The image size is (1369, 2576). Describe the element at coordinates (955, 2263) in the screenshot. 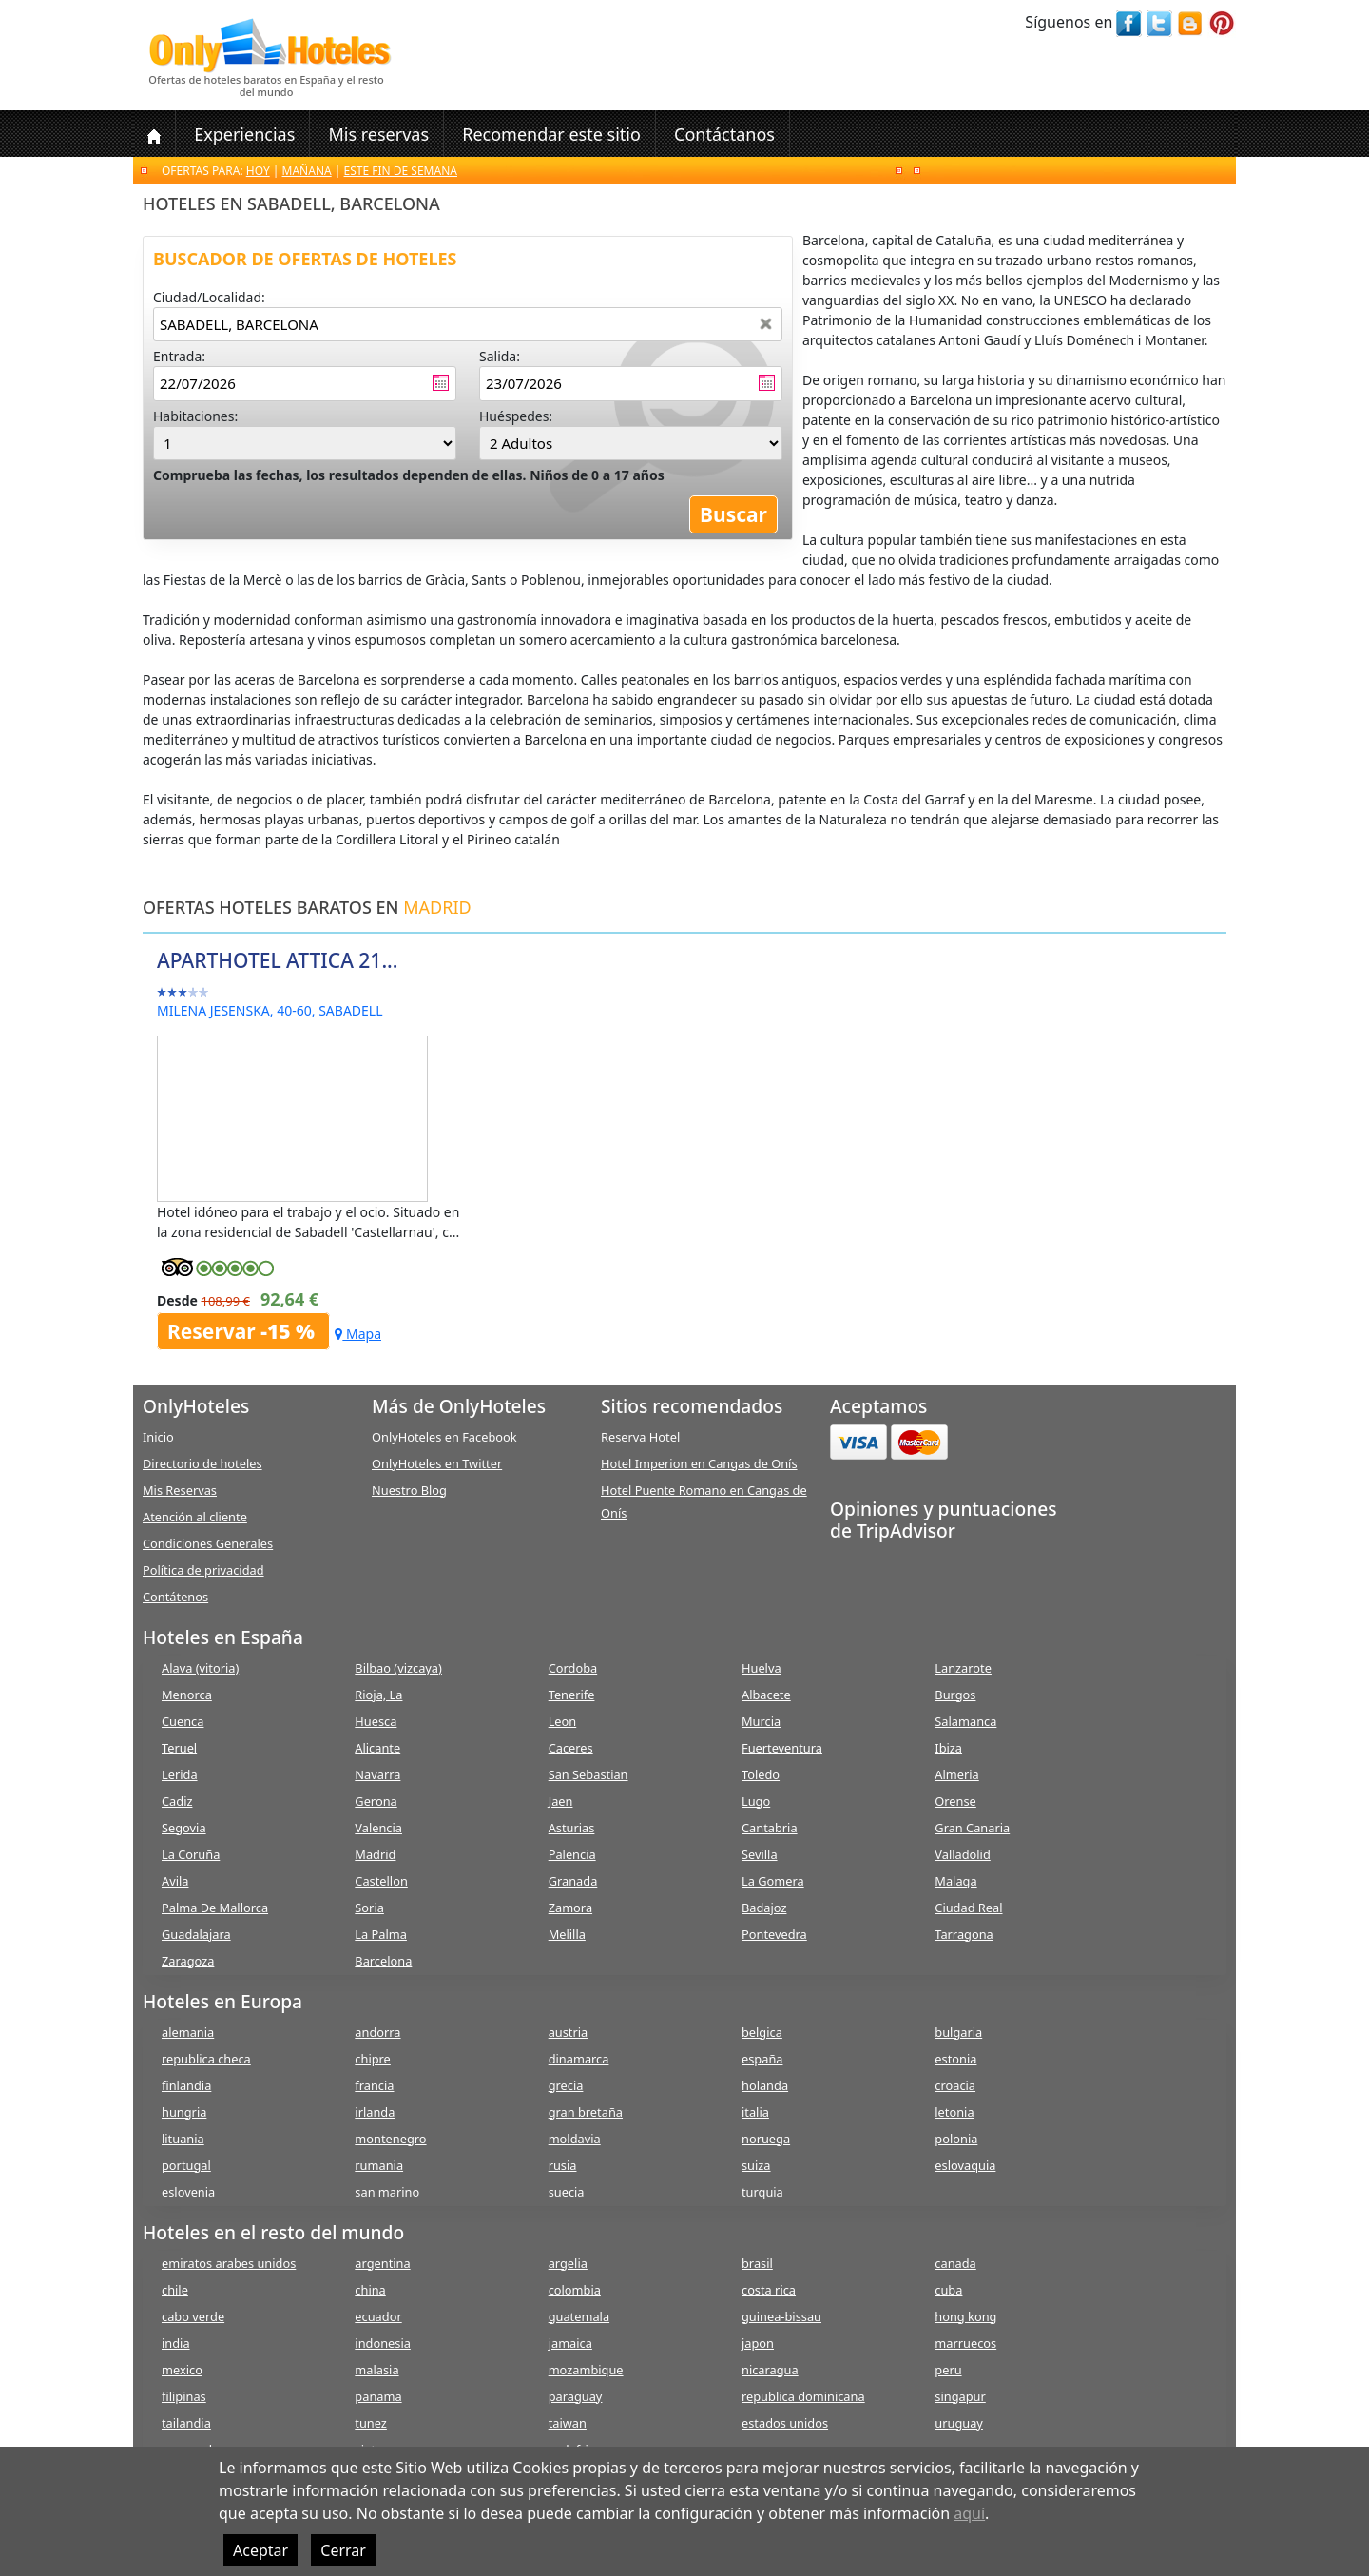

I see `canada` at that location.